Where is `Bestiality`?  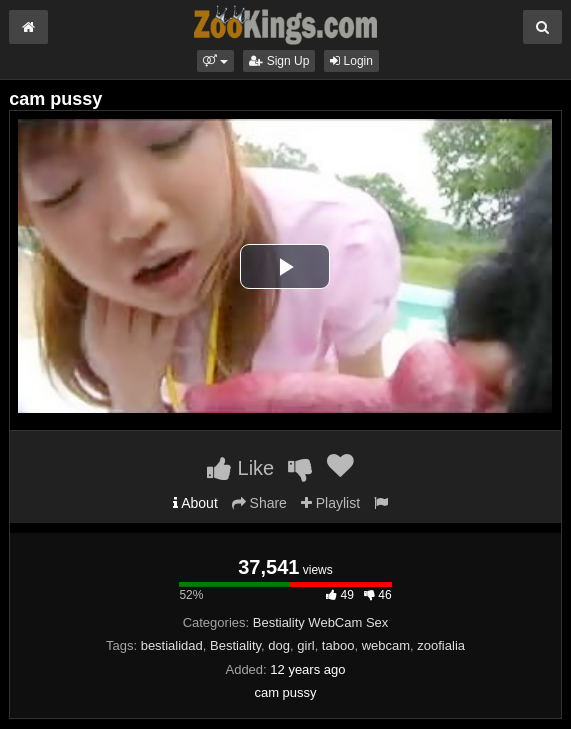
Bestiality is located at coordinates (235, 645).